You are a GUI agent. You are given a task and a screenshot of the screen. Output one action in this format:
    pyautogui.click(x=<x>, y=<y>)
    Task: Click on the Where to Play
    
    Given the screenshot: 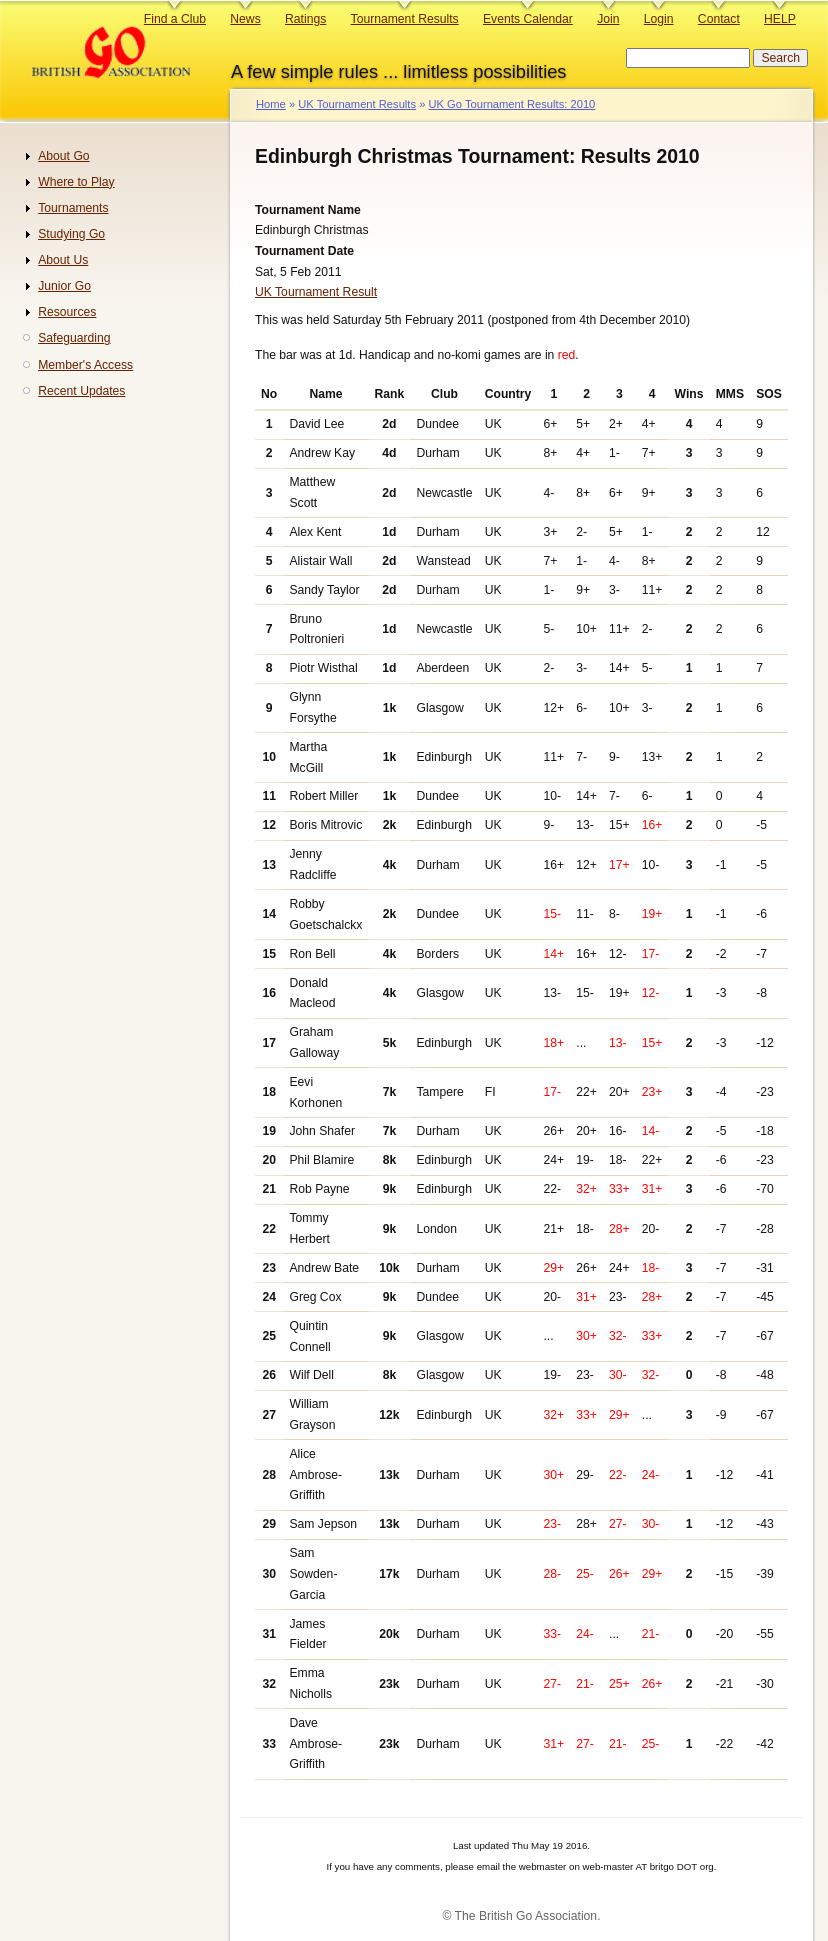 What is the action you would take?
    pyautogui.click(x=76, y=182)
    